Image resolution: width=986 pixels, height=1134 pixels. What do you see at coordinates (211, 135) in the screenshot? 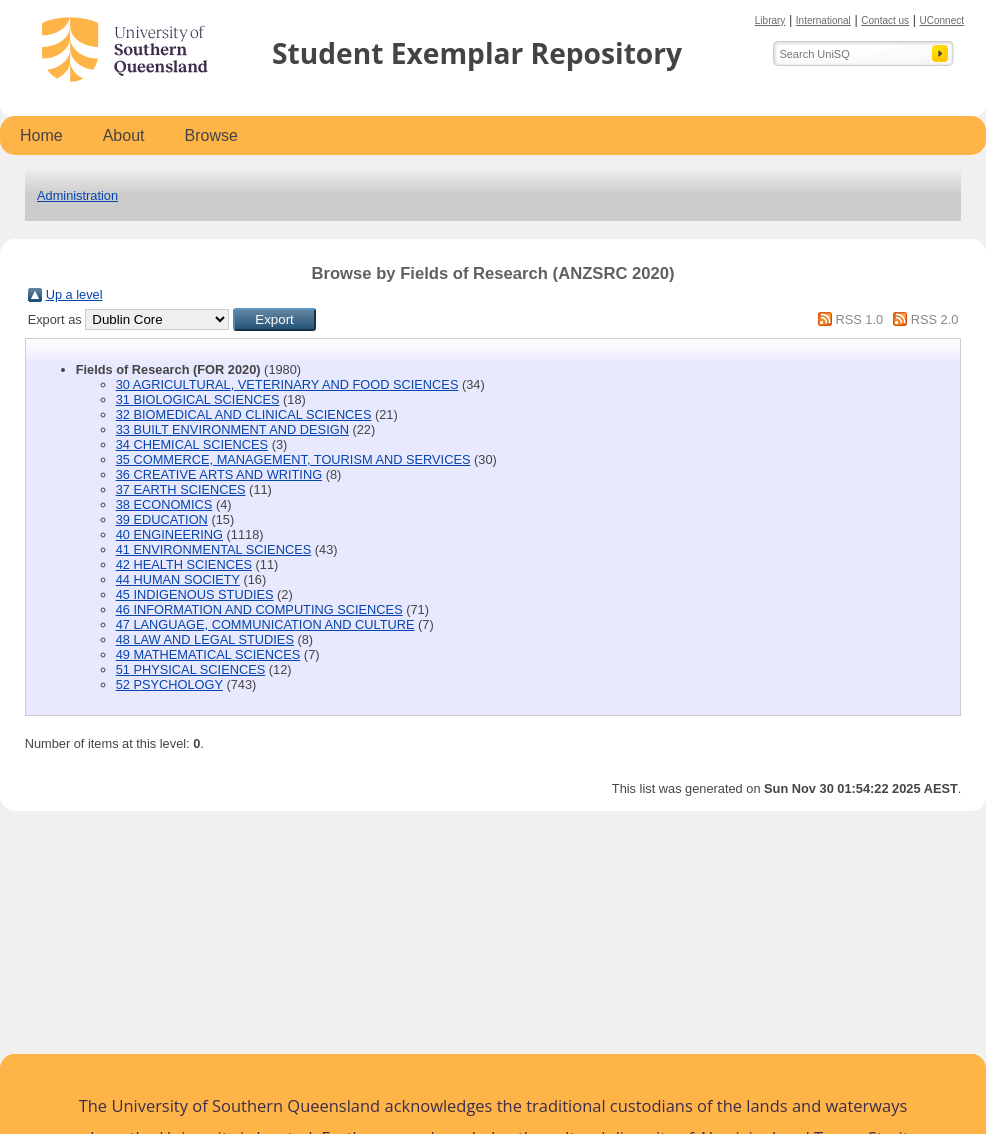
I see `Browse` at bounding box center [211, 135].